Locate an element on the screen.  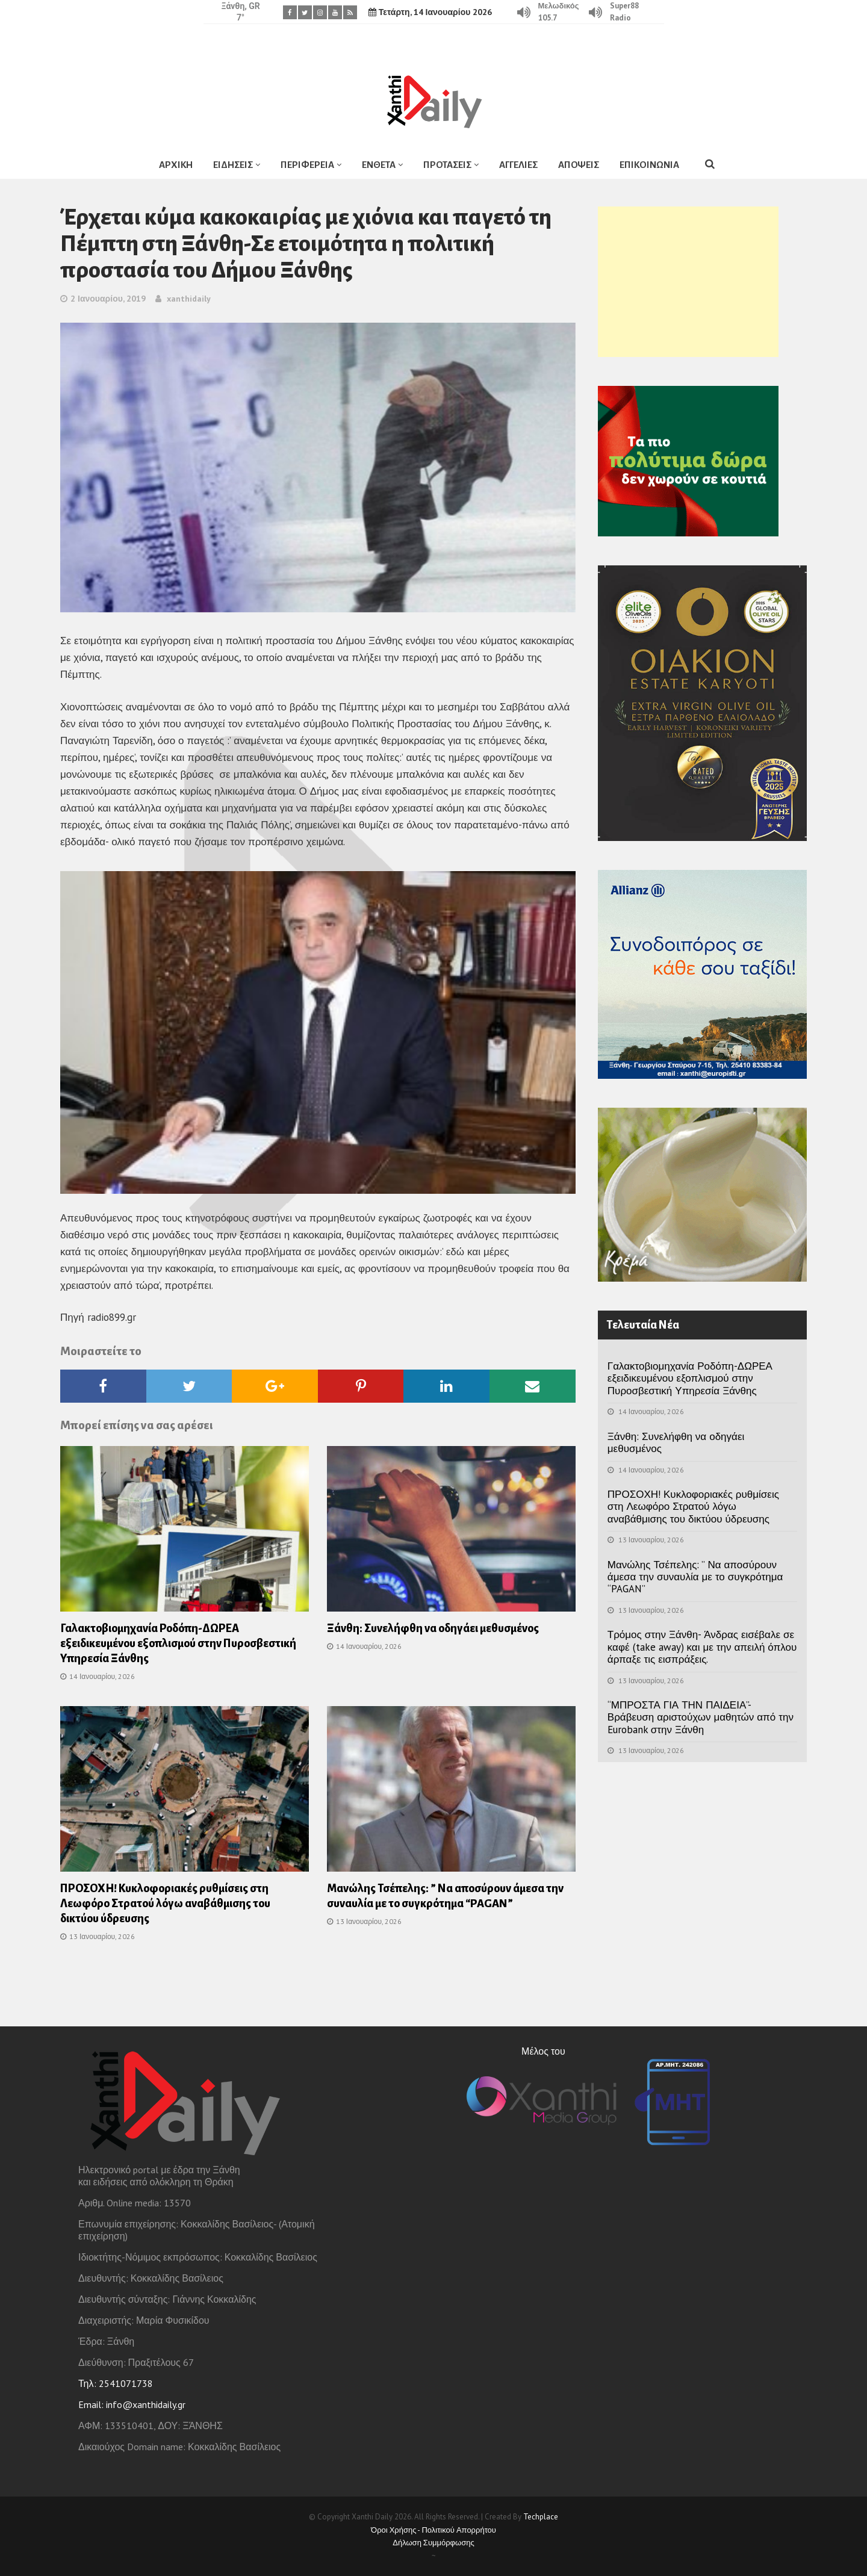
Δήλωση Συμμόρφωσης is located at coordinates (433, 2542).